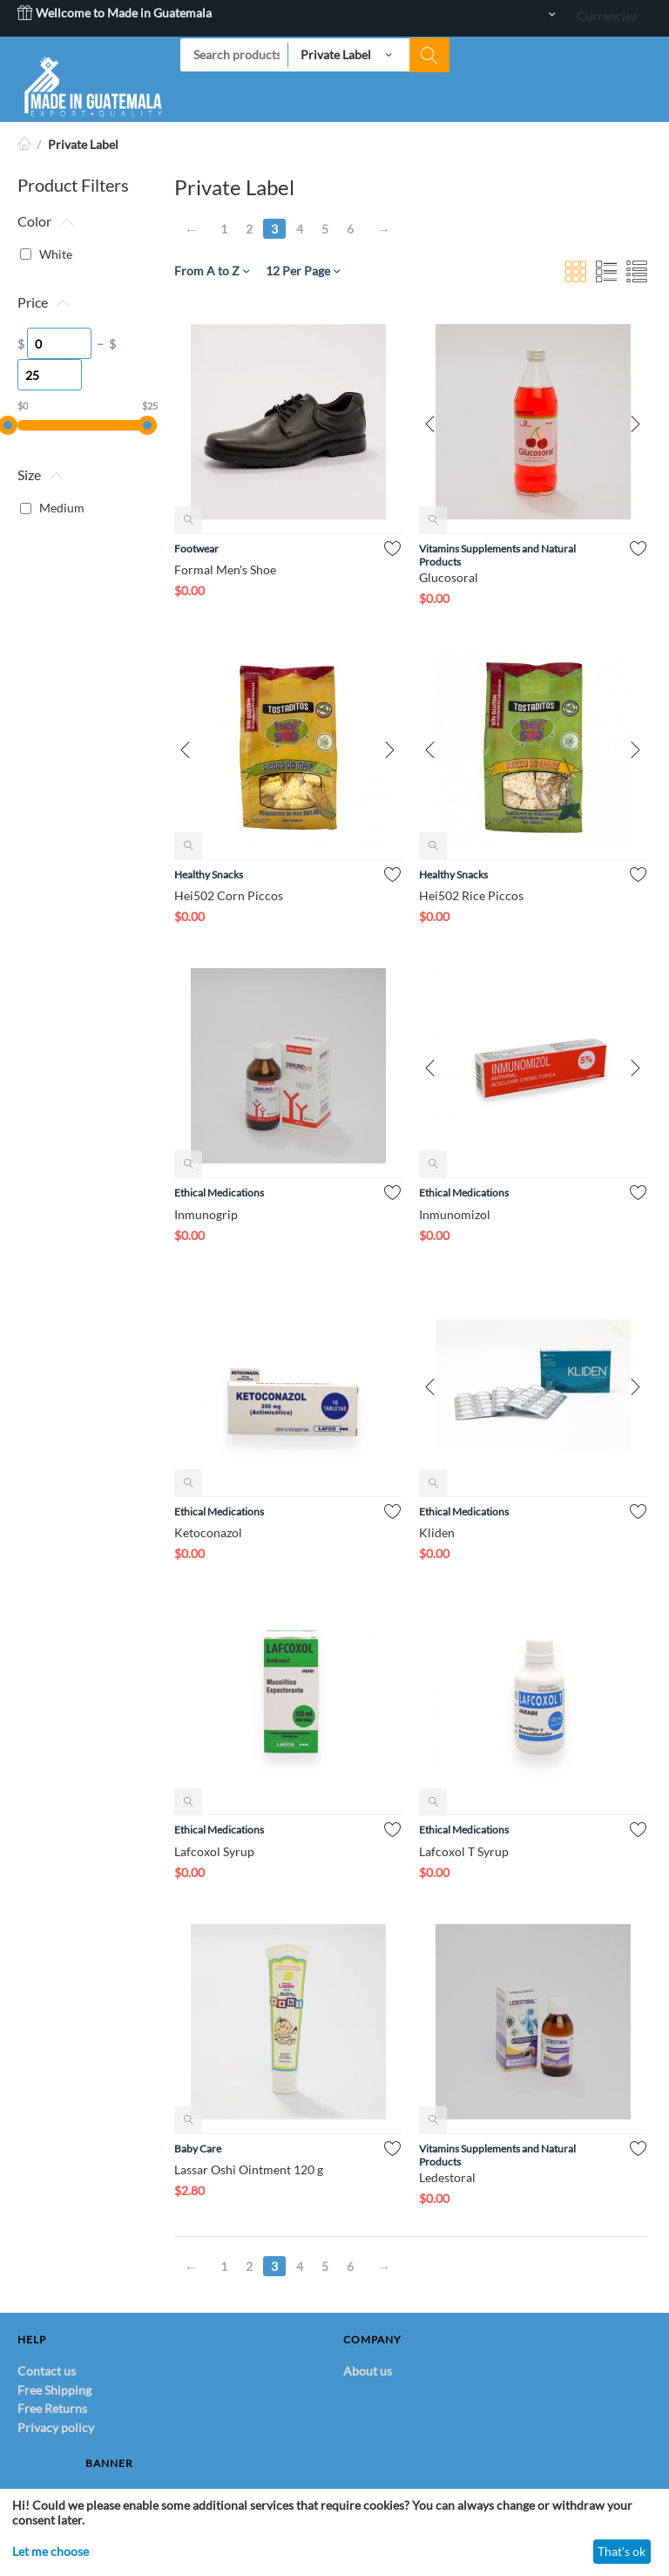  What do you see at coordinates (248, 2169) in the screenshot?
I see `Lassar Oshi Ointment 120 g` at bounding box center [248, 2169].